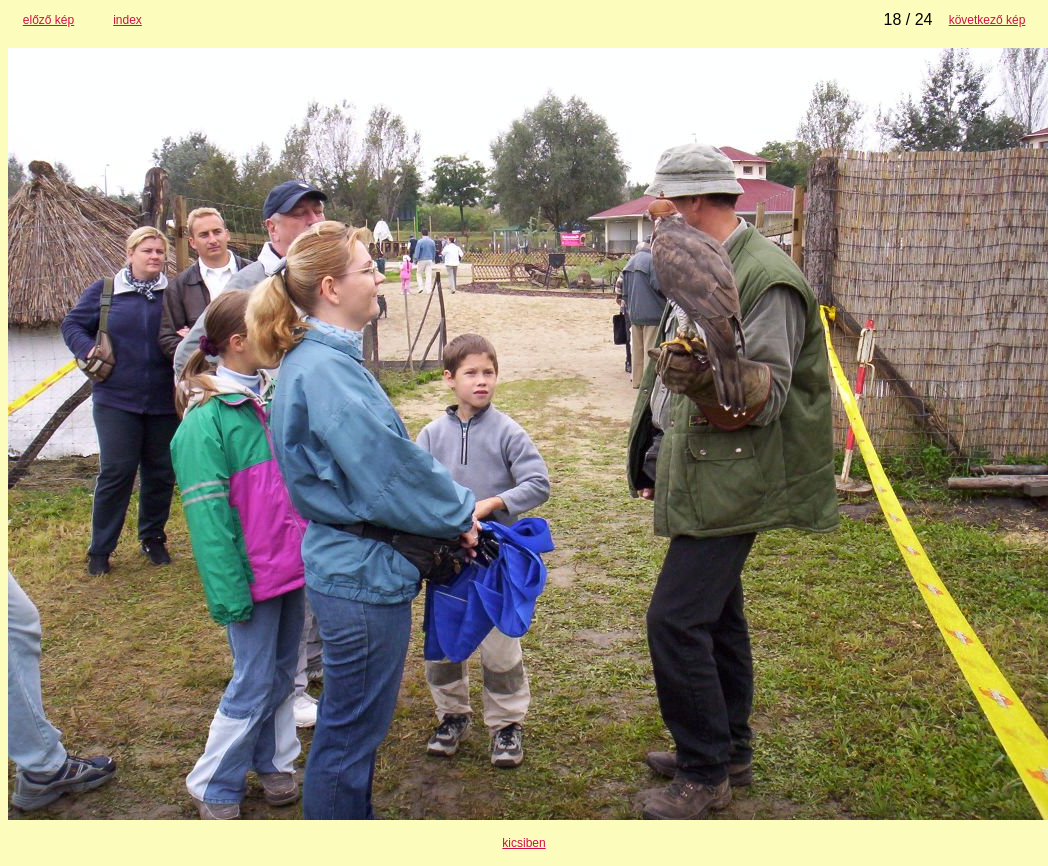  Describe the element at coordinates (987, 20) in the screenshot. I see `következő kép` at that location.